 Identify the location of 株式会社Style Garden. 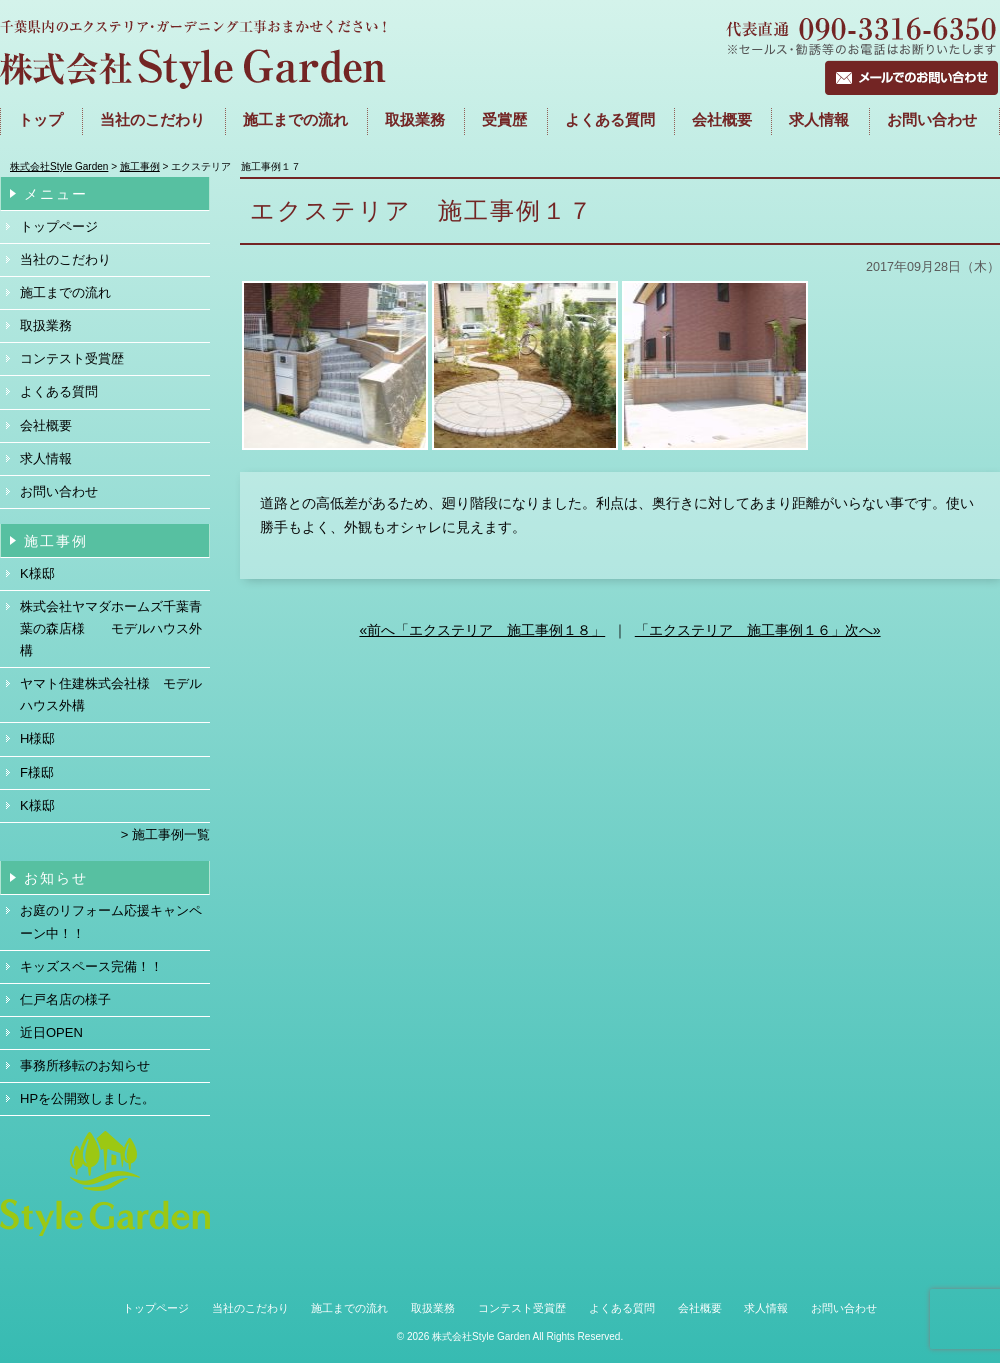
(481, 1336).